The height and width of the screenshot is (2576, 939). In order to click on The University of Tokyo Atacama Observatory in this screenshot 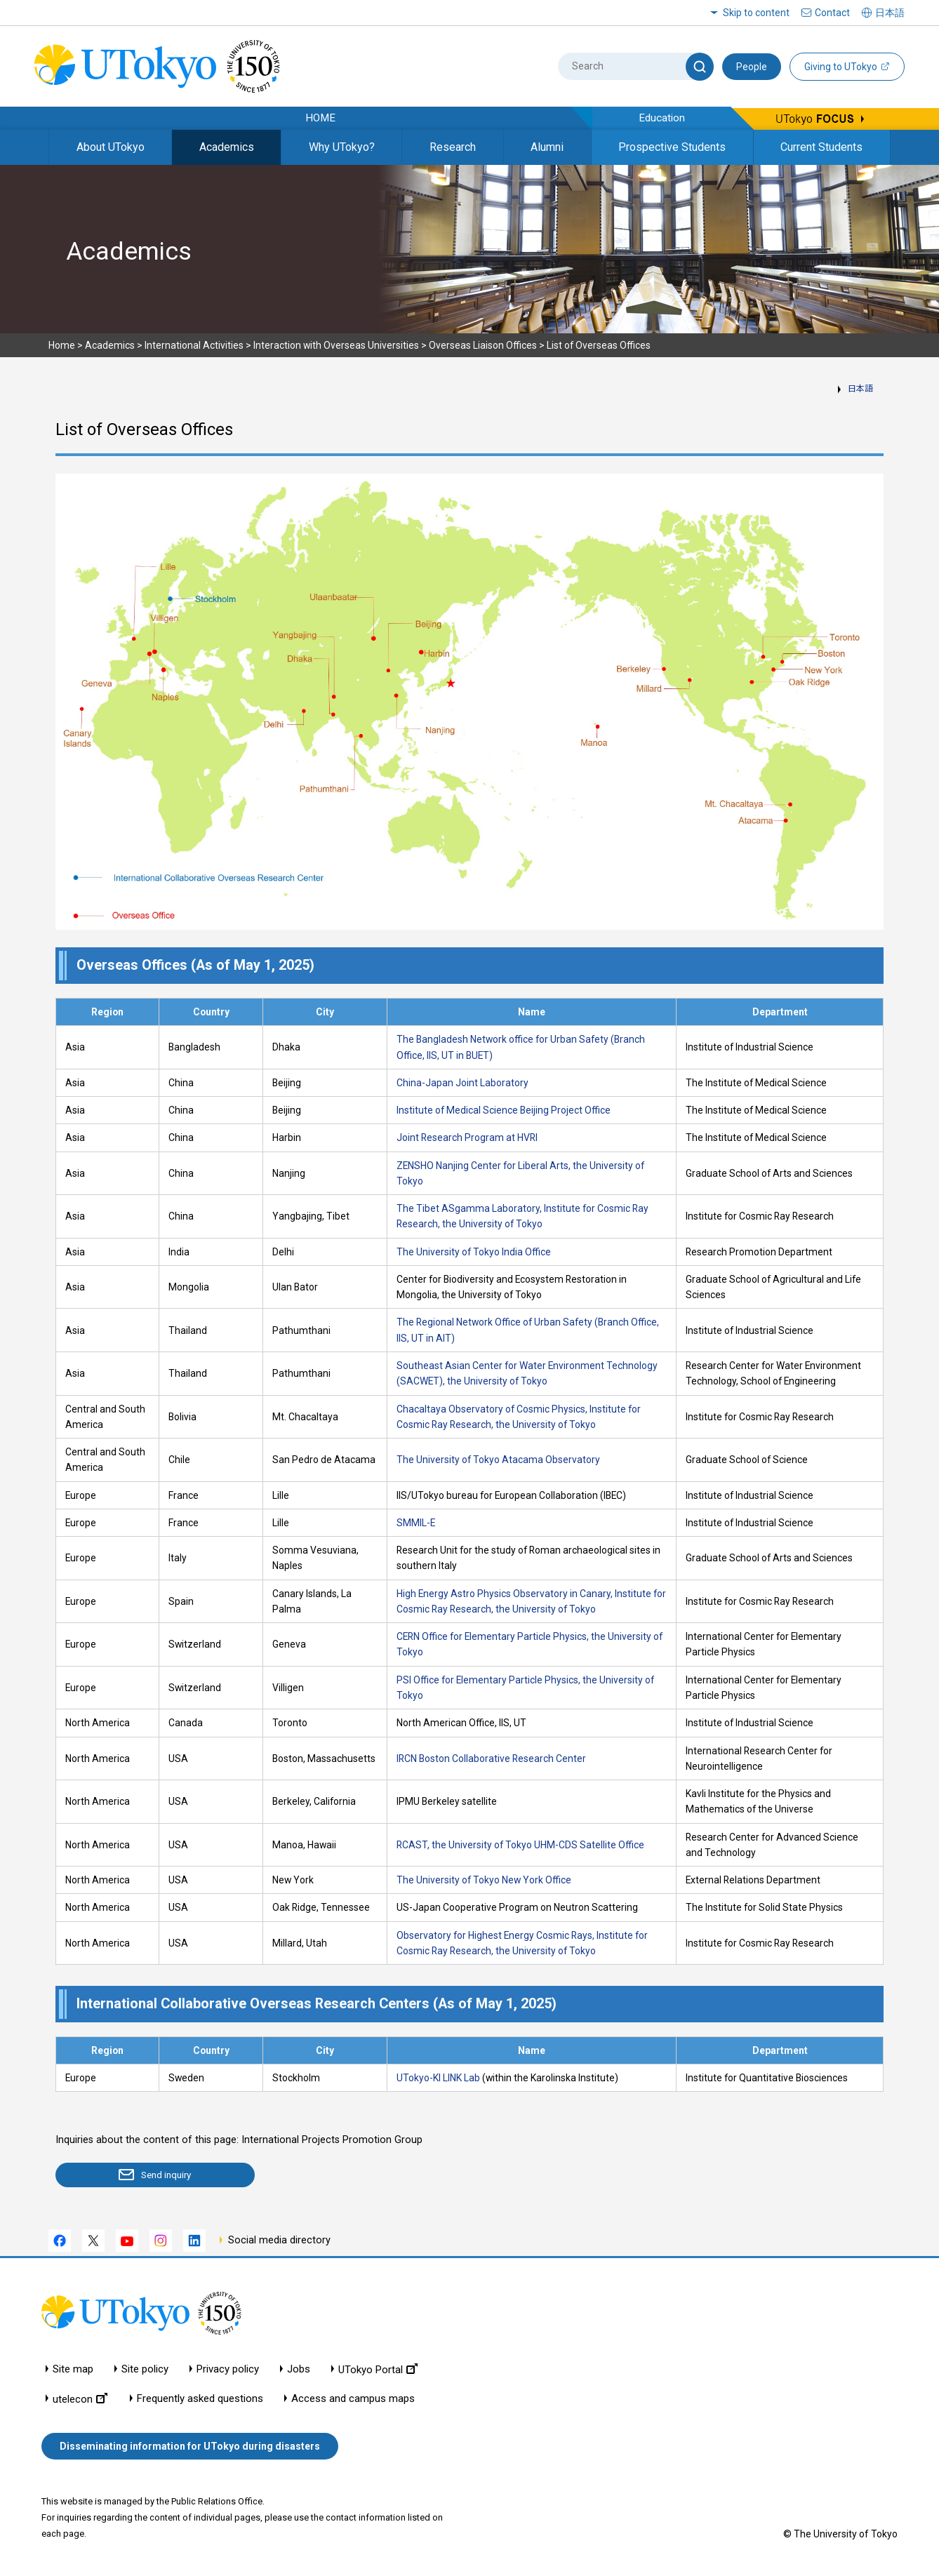, I will do `click(498, 1459)`.